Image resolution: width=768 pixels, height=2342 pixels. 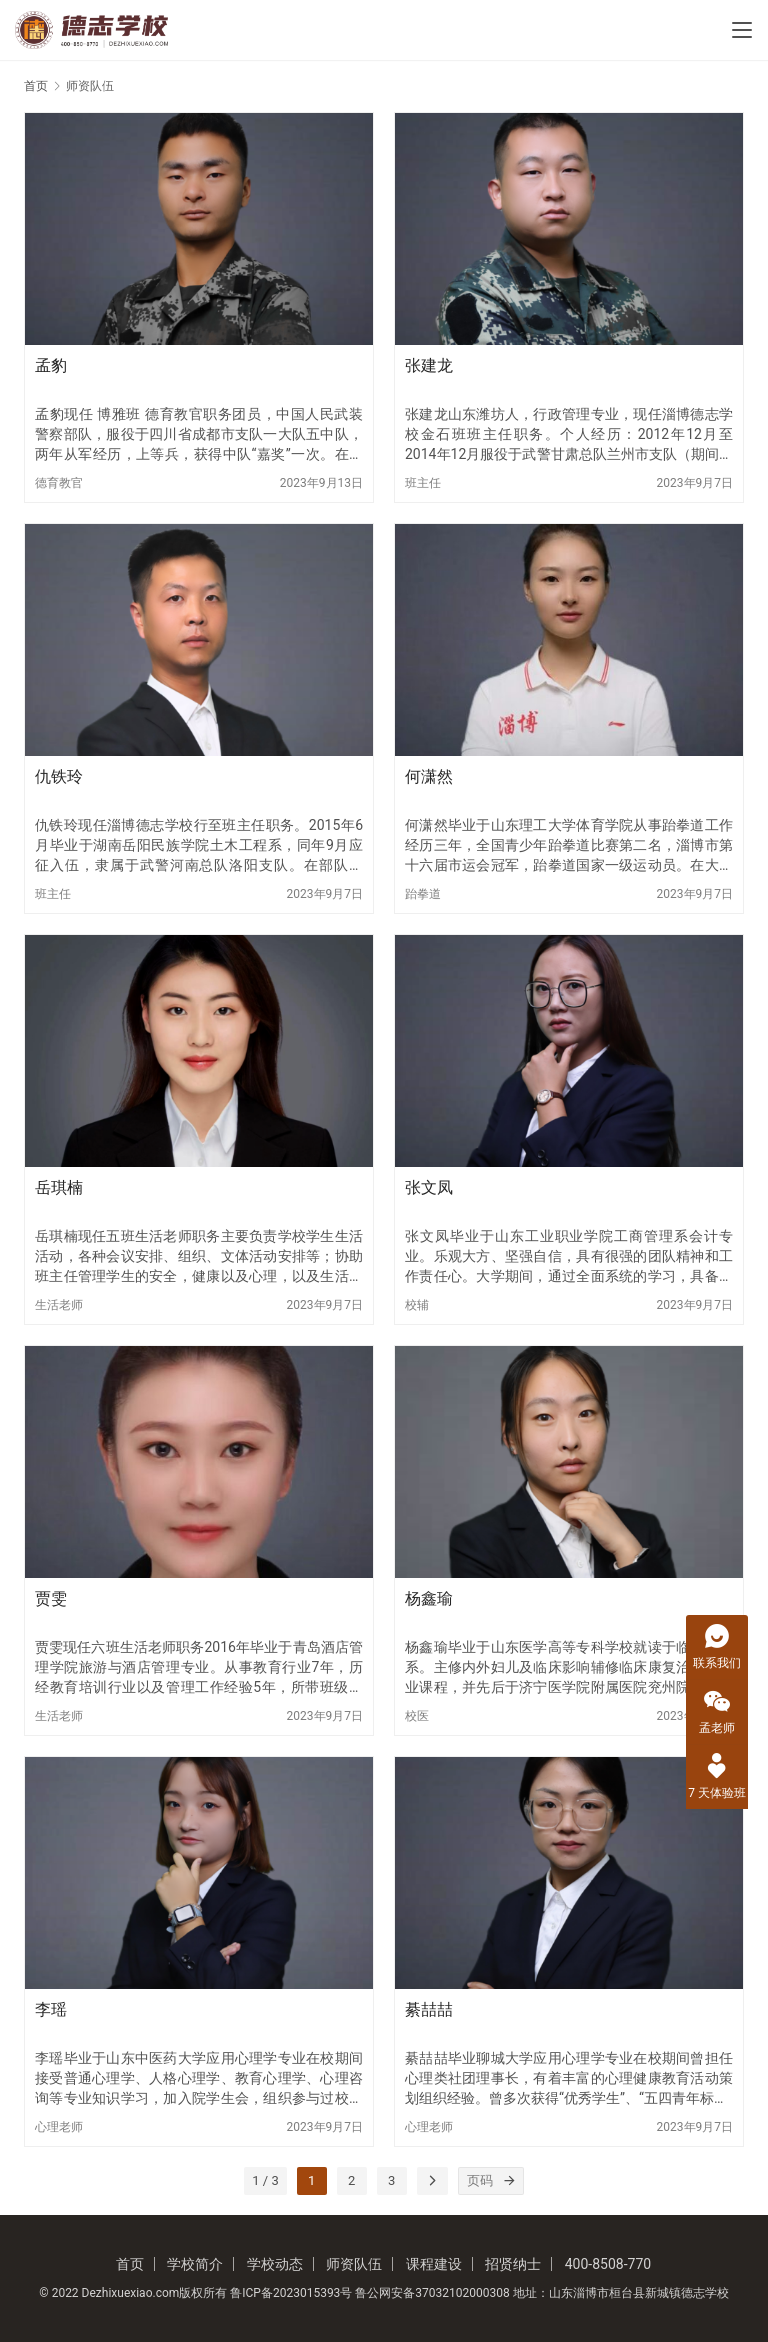 I want to click on 张文凤, so click(x=429, y=1187).